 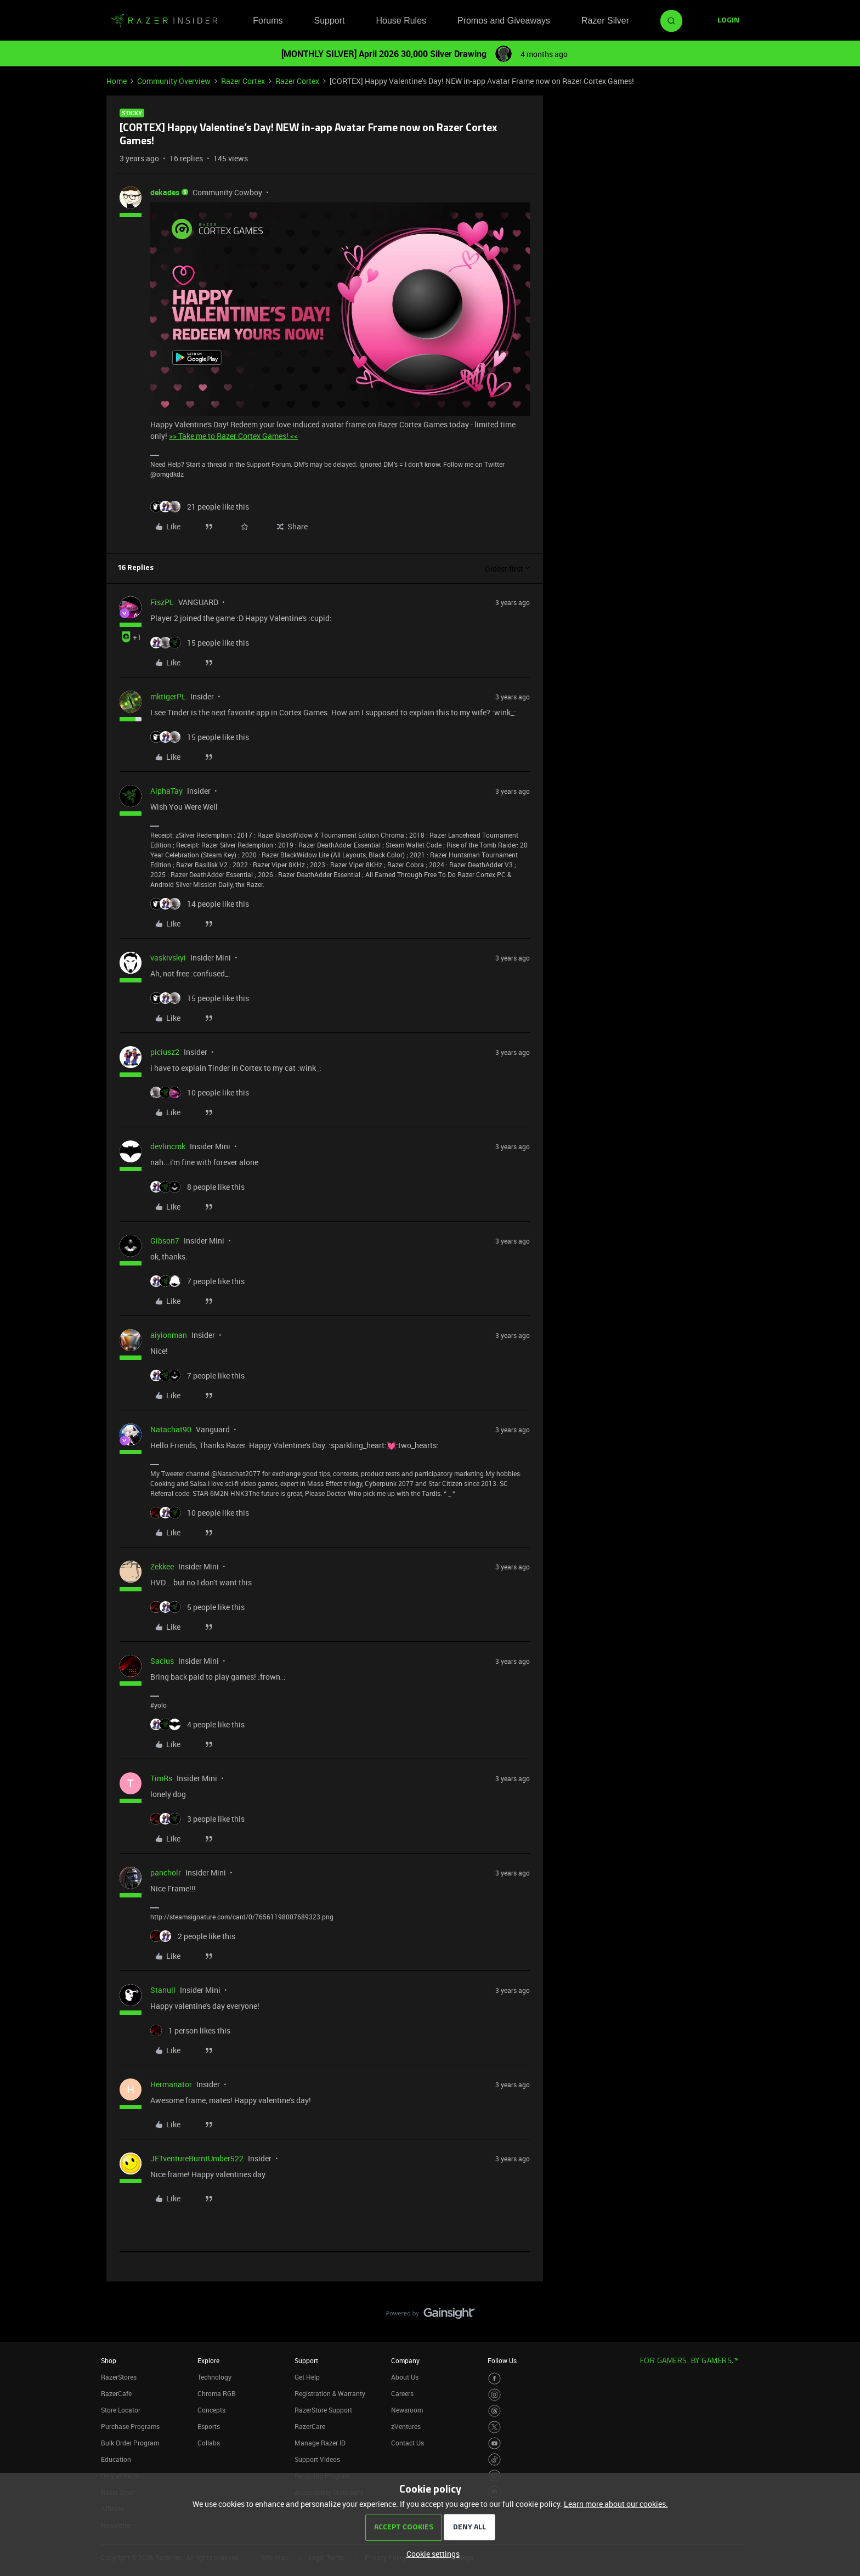 What do you see at coordinates (407, 2442) in the screenshot?
I see `Contact Us` at bounding box center [407, 2442].